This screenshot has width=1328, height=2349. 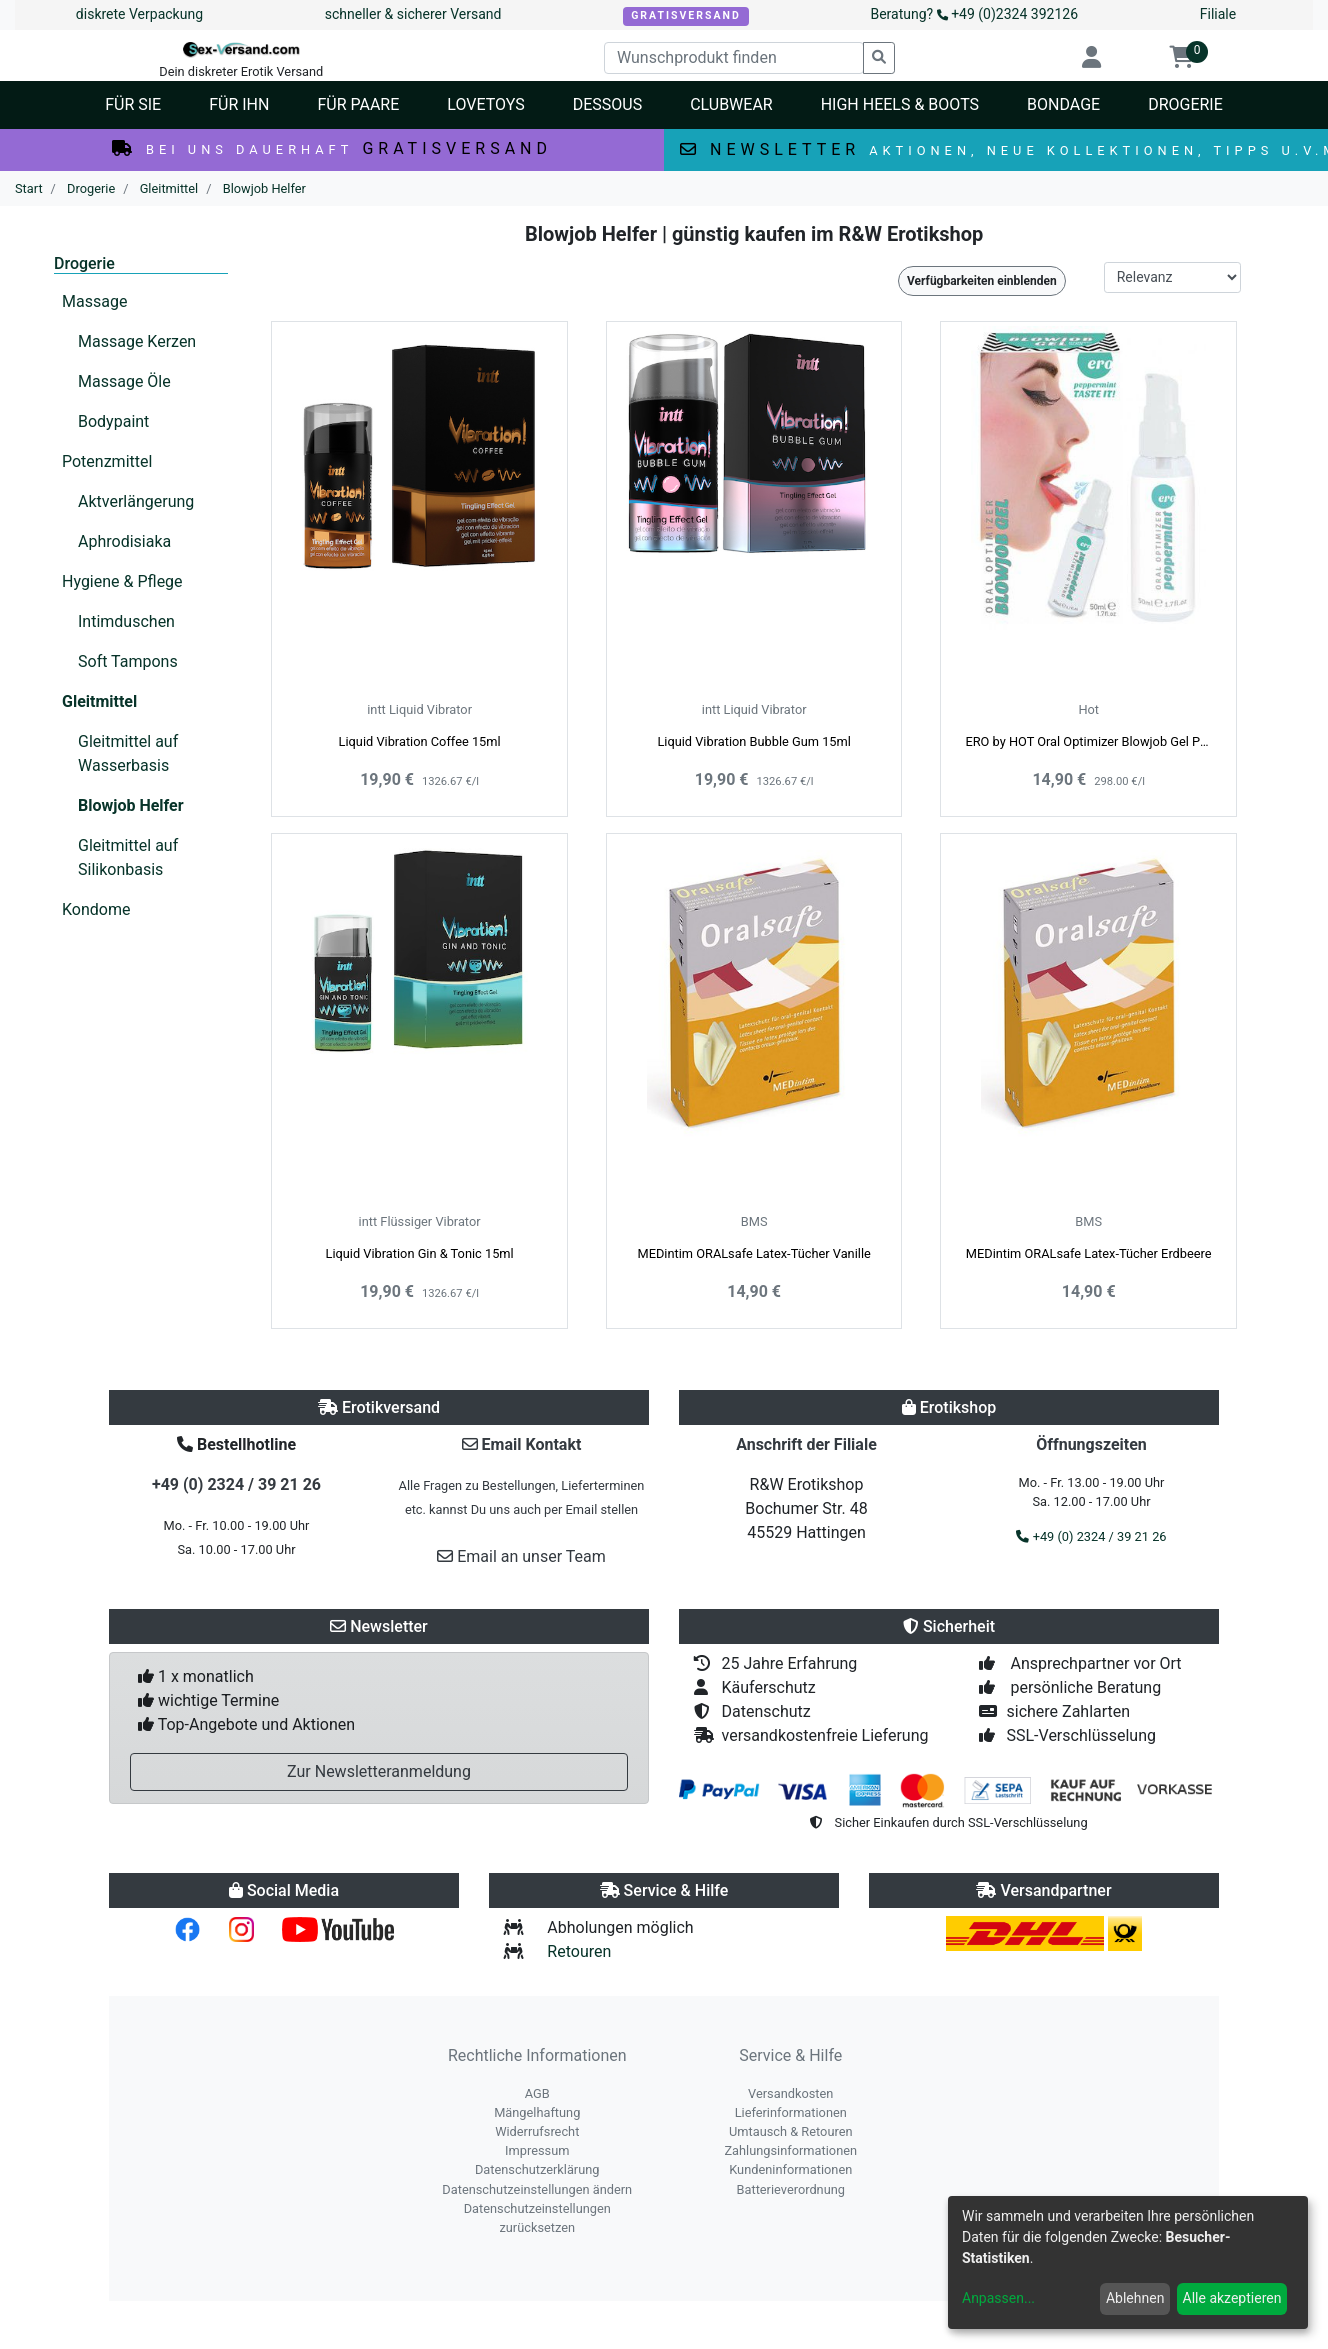 What do you see at coordinates (485, 104) in the screenshot?
I see `Lovetoys [button]` at bounding box center [485, 104].